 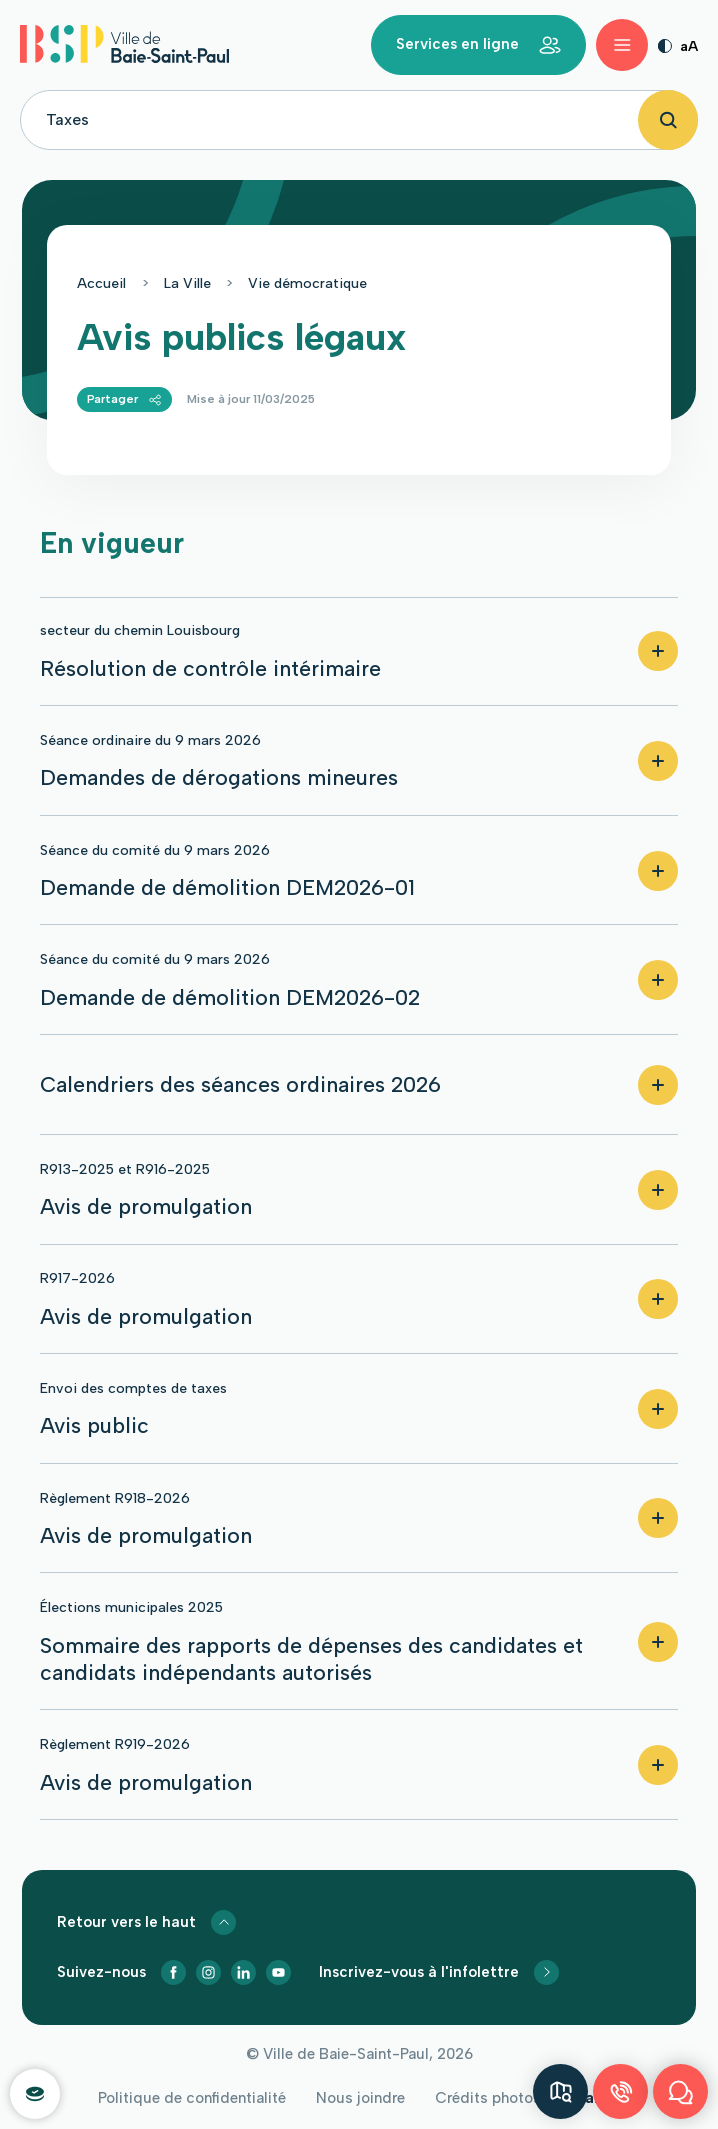 What do you see at coordinates (359, 652) in the screenshot?
I see `[button]` at bounding box center [359, 652].